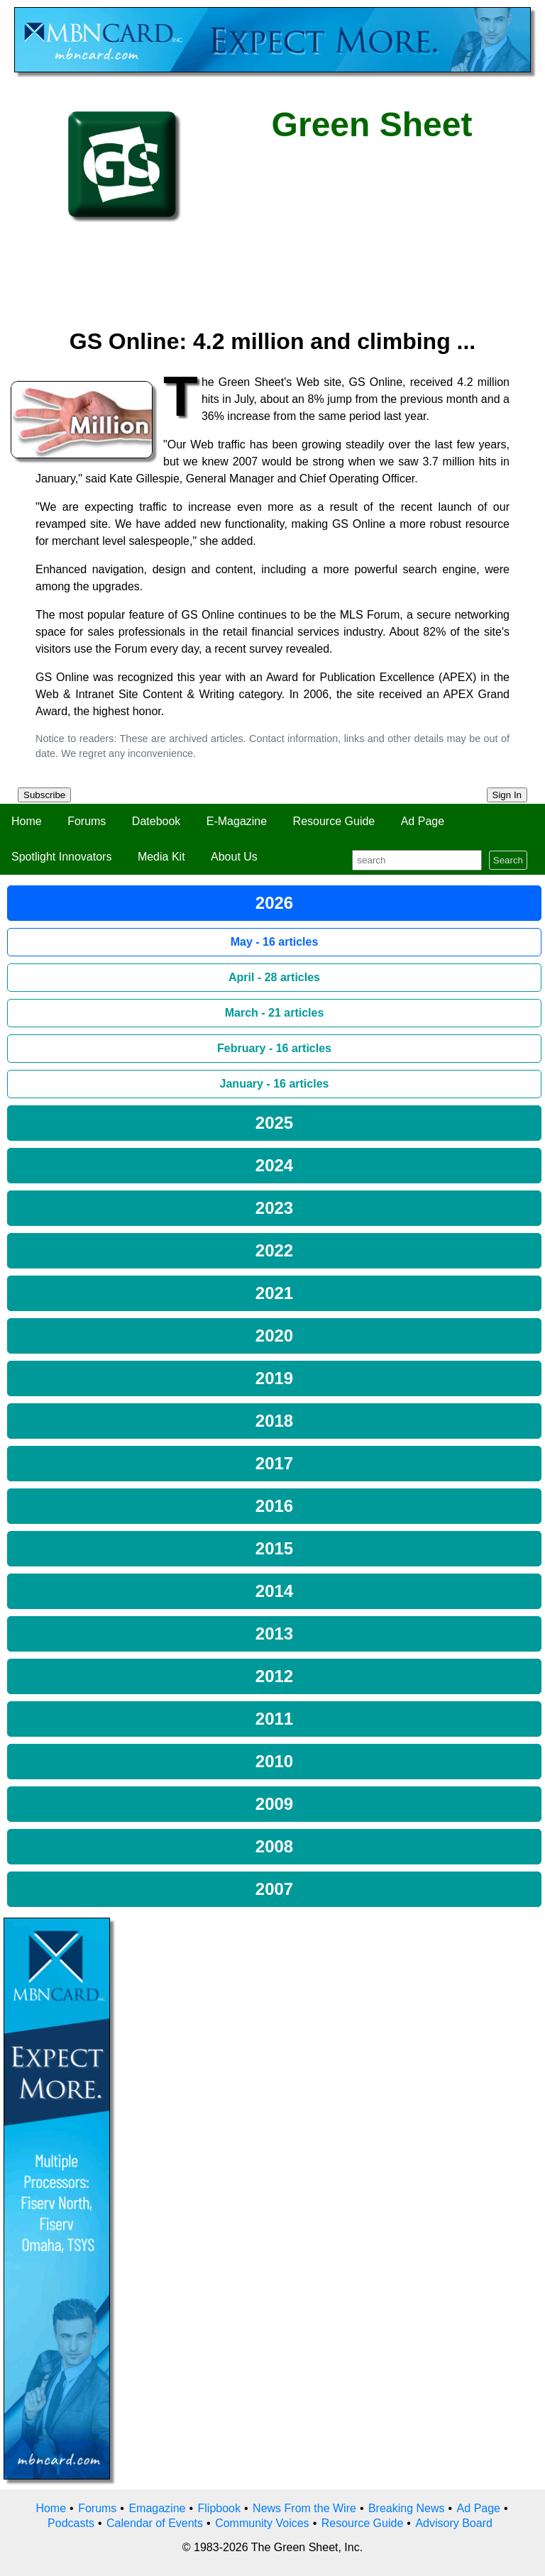 The width and height of the screenshot is (545, 2576). I want to click on Calendar of Events, so click(154, 2523).